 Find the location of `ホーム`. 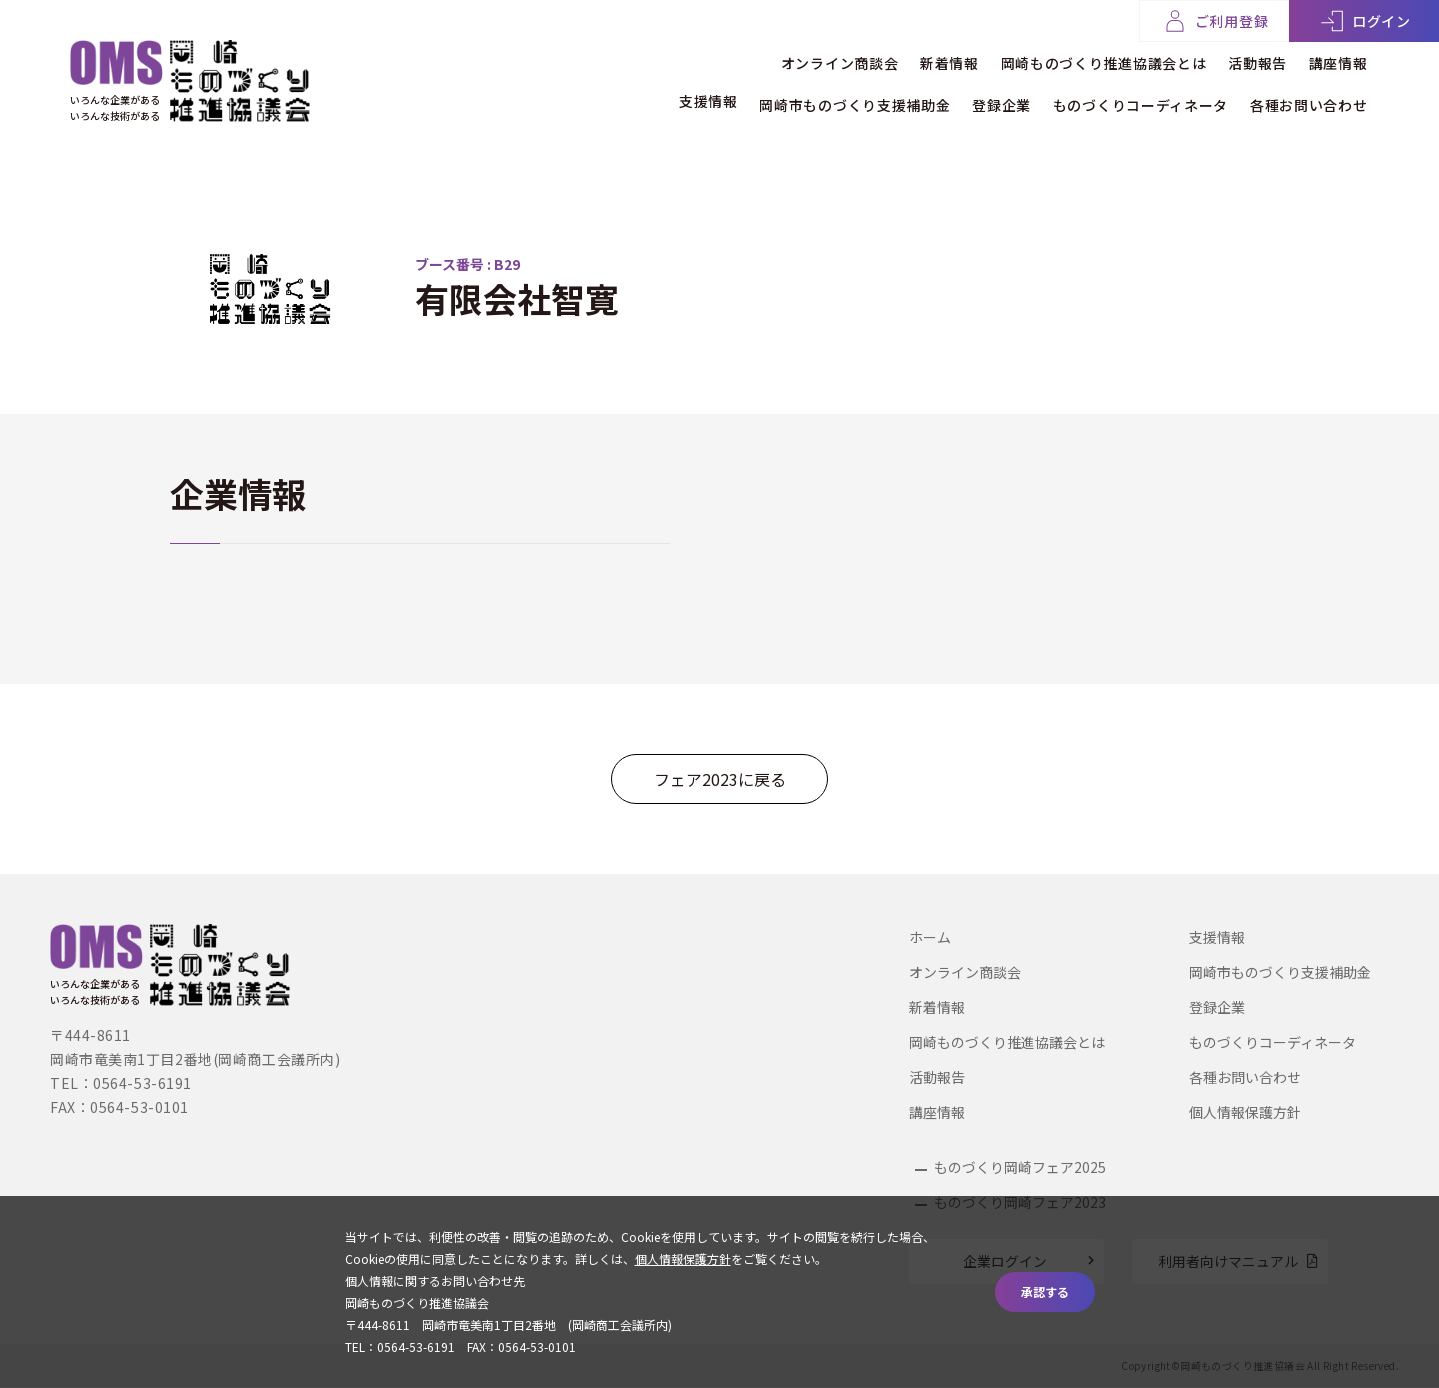

ホーム is located at coordinates (930, 937).